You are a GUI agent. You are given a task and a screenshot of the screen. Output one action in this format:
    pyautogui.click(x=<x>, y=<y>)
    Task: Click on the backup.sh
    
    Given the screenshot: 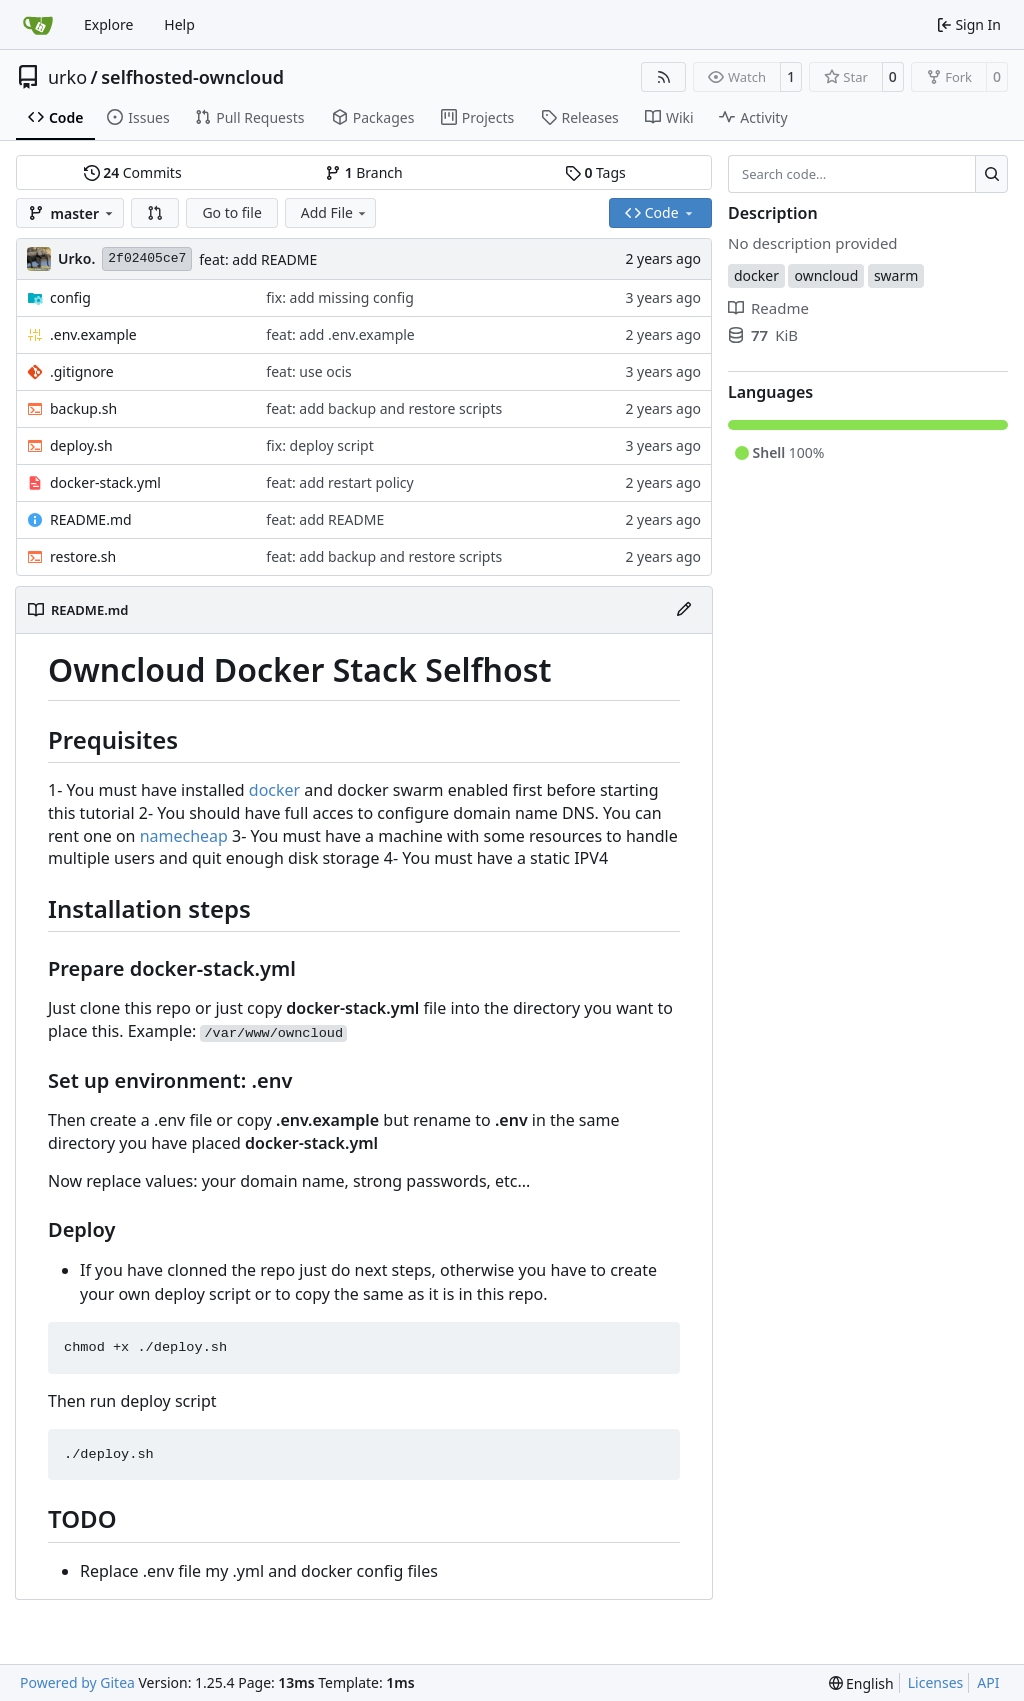 What is the action you would take?
    pyautogui.click(x=83, y=408)
    